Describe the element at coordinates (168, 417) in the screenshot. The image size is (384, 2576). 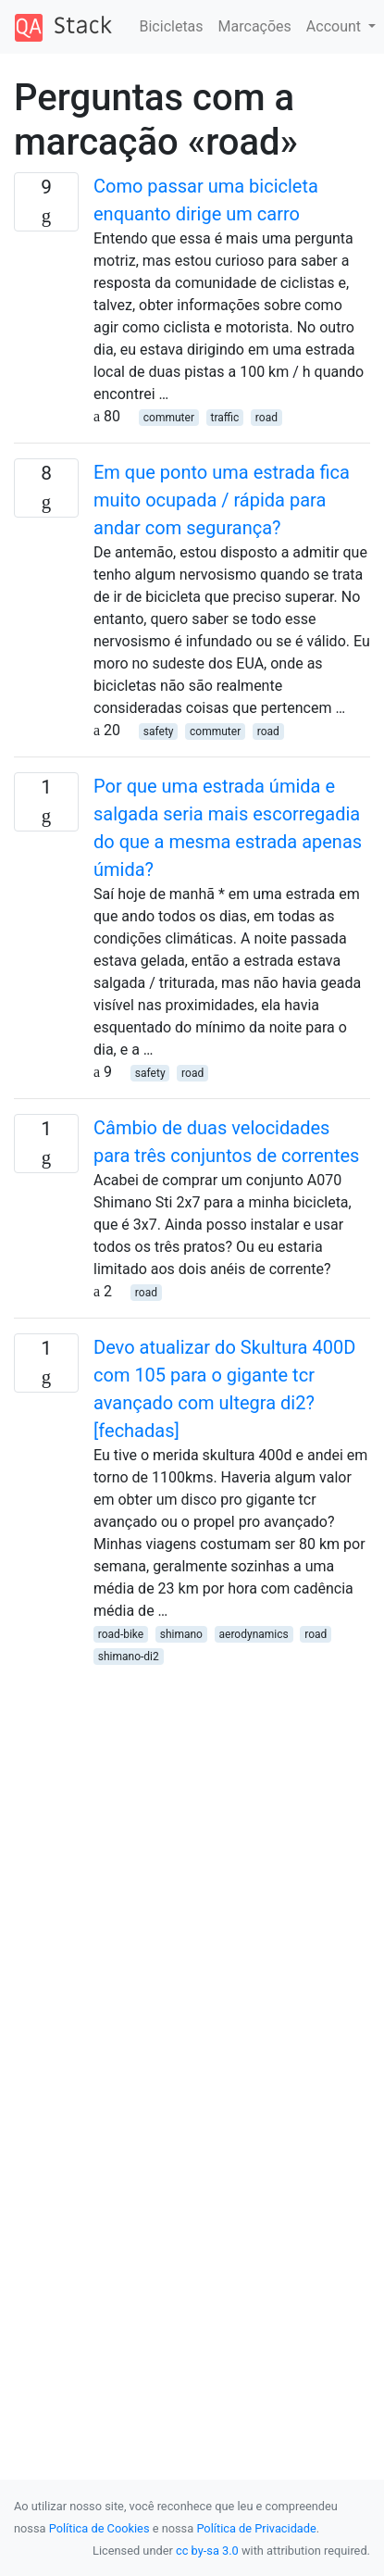
I see `commuter` at that location.